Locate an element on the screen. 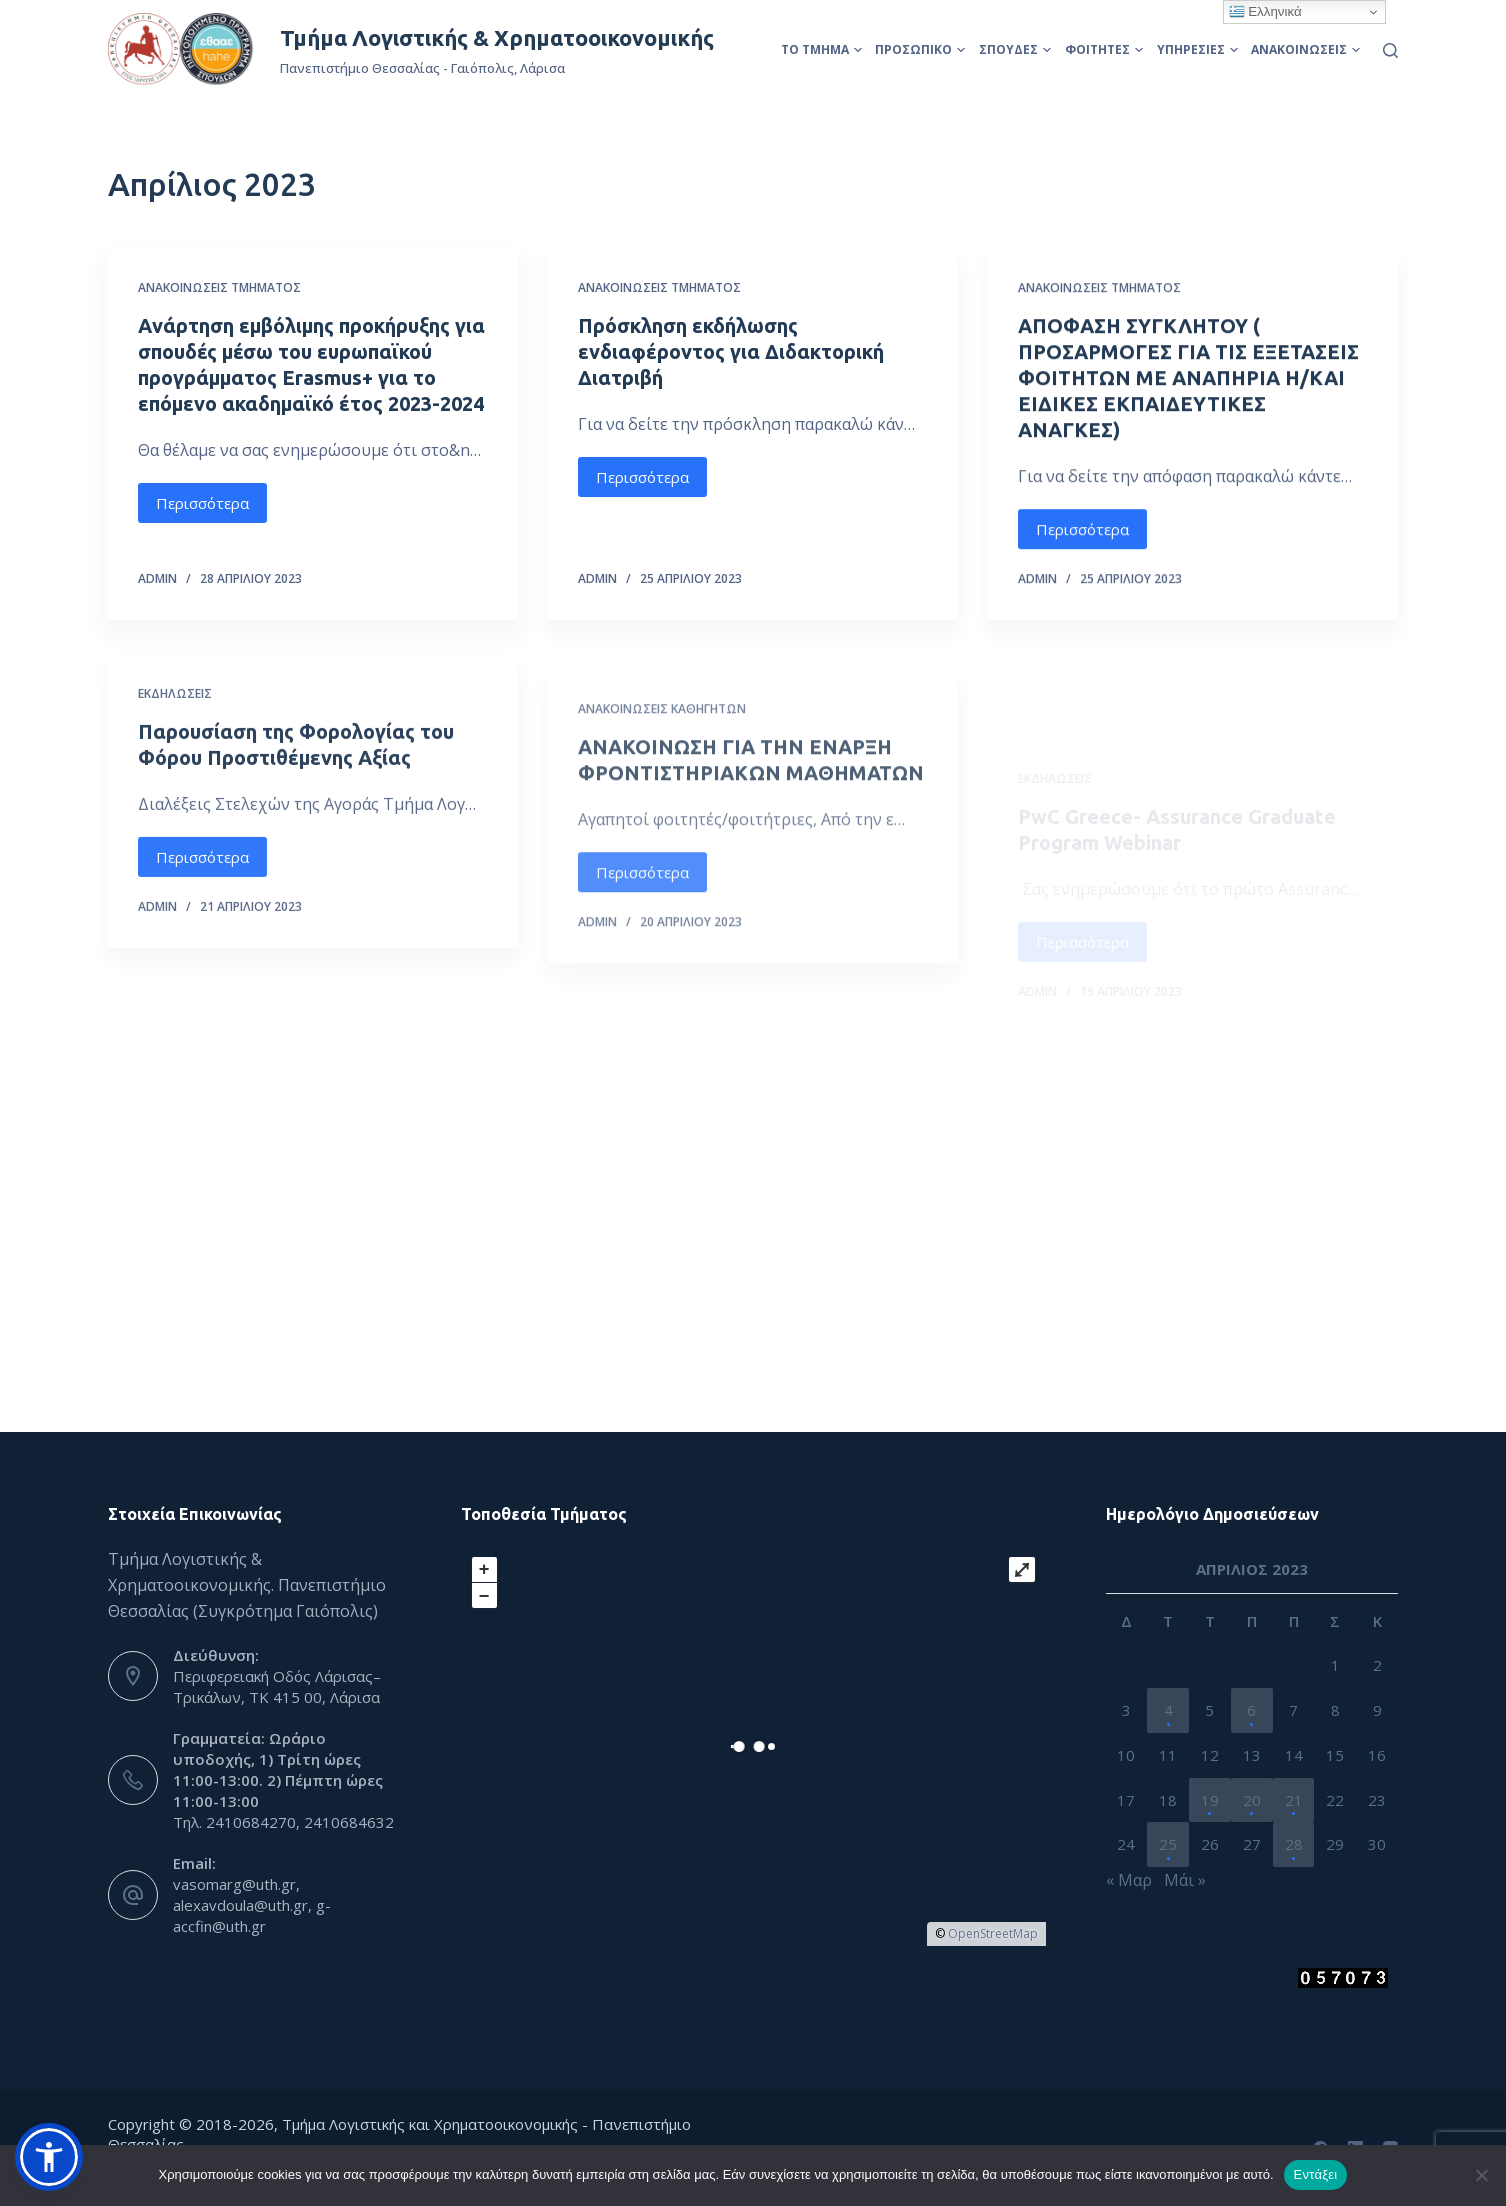 The height and width of the screenshot is (2206, 1506). Υπηρεσίες is located at coordinates (1197, 49).